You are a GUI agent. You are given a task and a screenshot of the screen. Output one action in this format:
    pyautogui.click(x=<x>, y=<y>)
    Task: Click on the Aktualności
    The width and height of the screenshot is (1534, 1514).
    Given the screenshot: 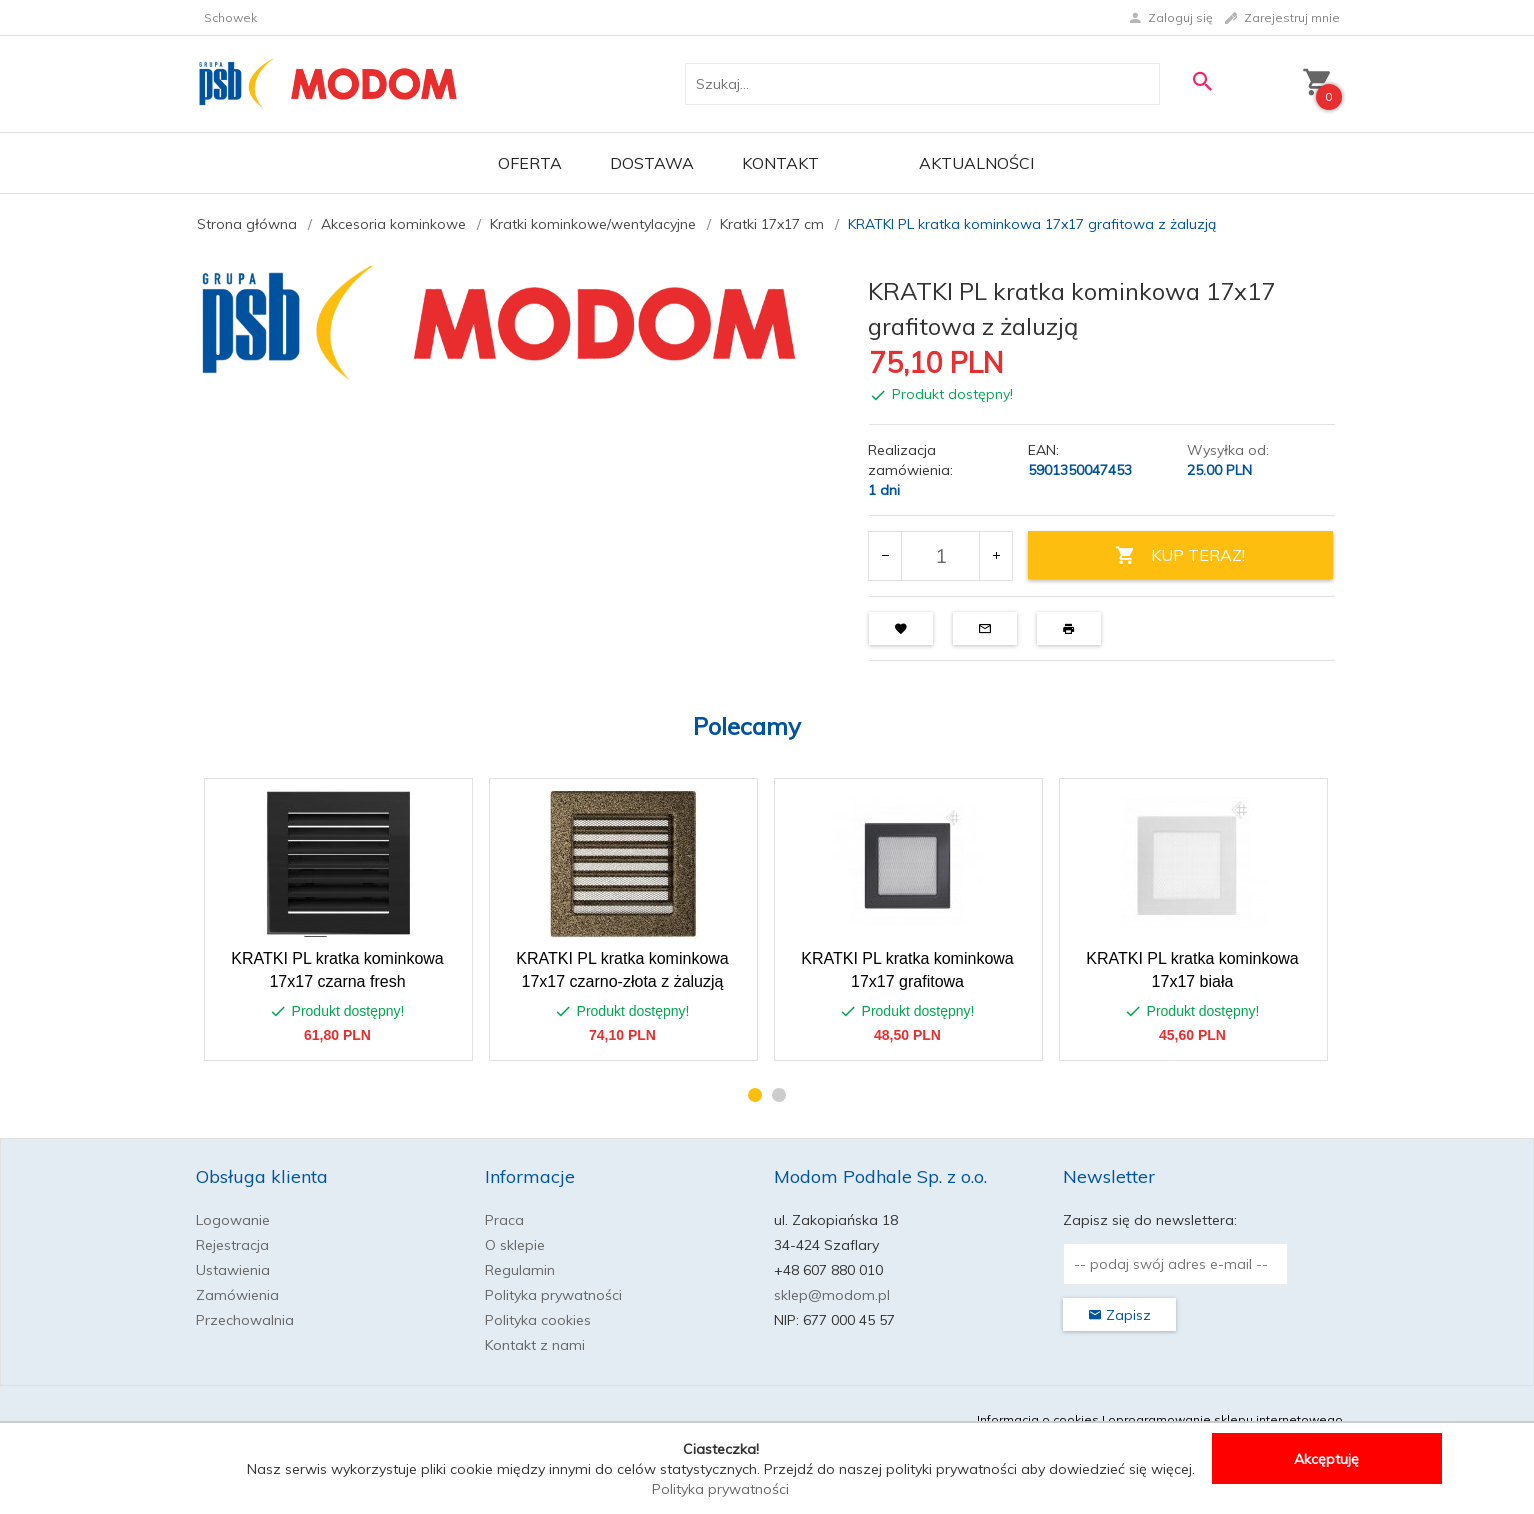 What is the action you would take?
    pyautogui.click(x=976, y=163)
    